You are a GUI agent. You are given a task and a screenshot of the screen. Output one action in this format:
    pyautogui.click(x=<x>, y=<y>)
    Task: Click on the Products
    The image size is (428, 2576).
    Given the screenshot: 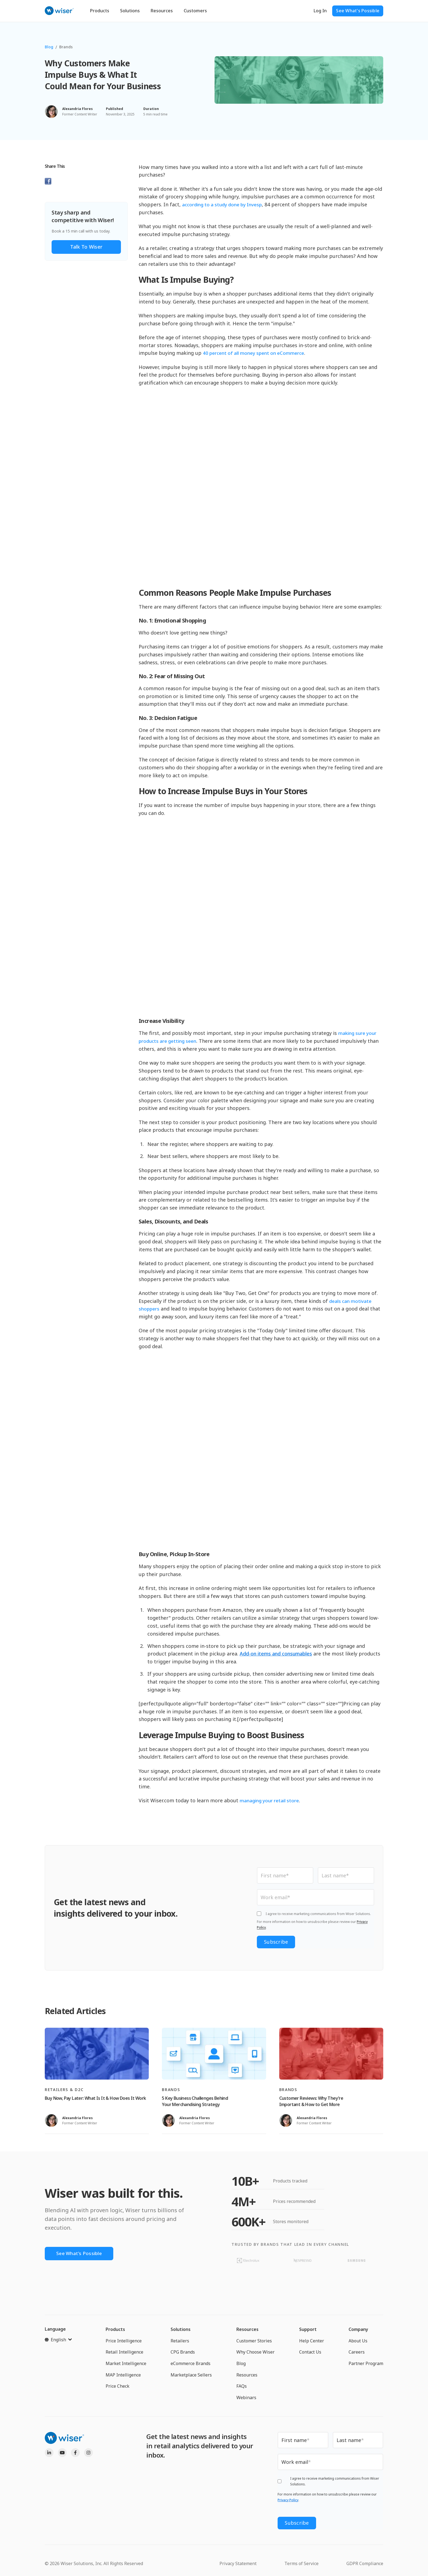 What is the action you would take?
    pyautogui.click(x=99, y=11)
    